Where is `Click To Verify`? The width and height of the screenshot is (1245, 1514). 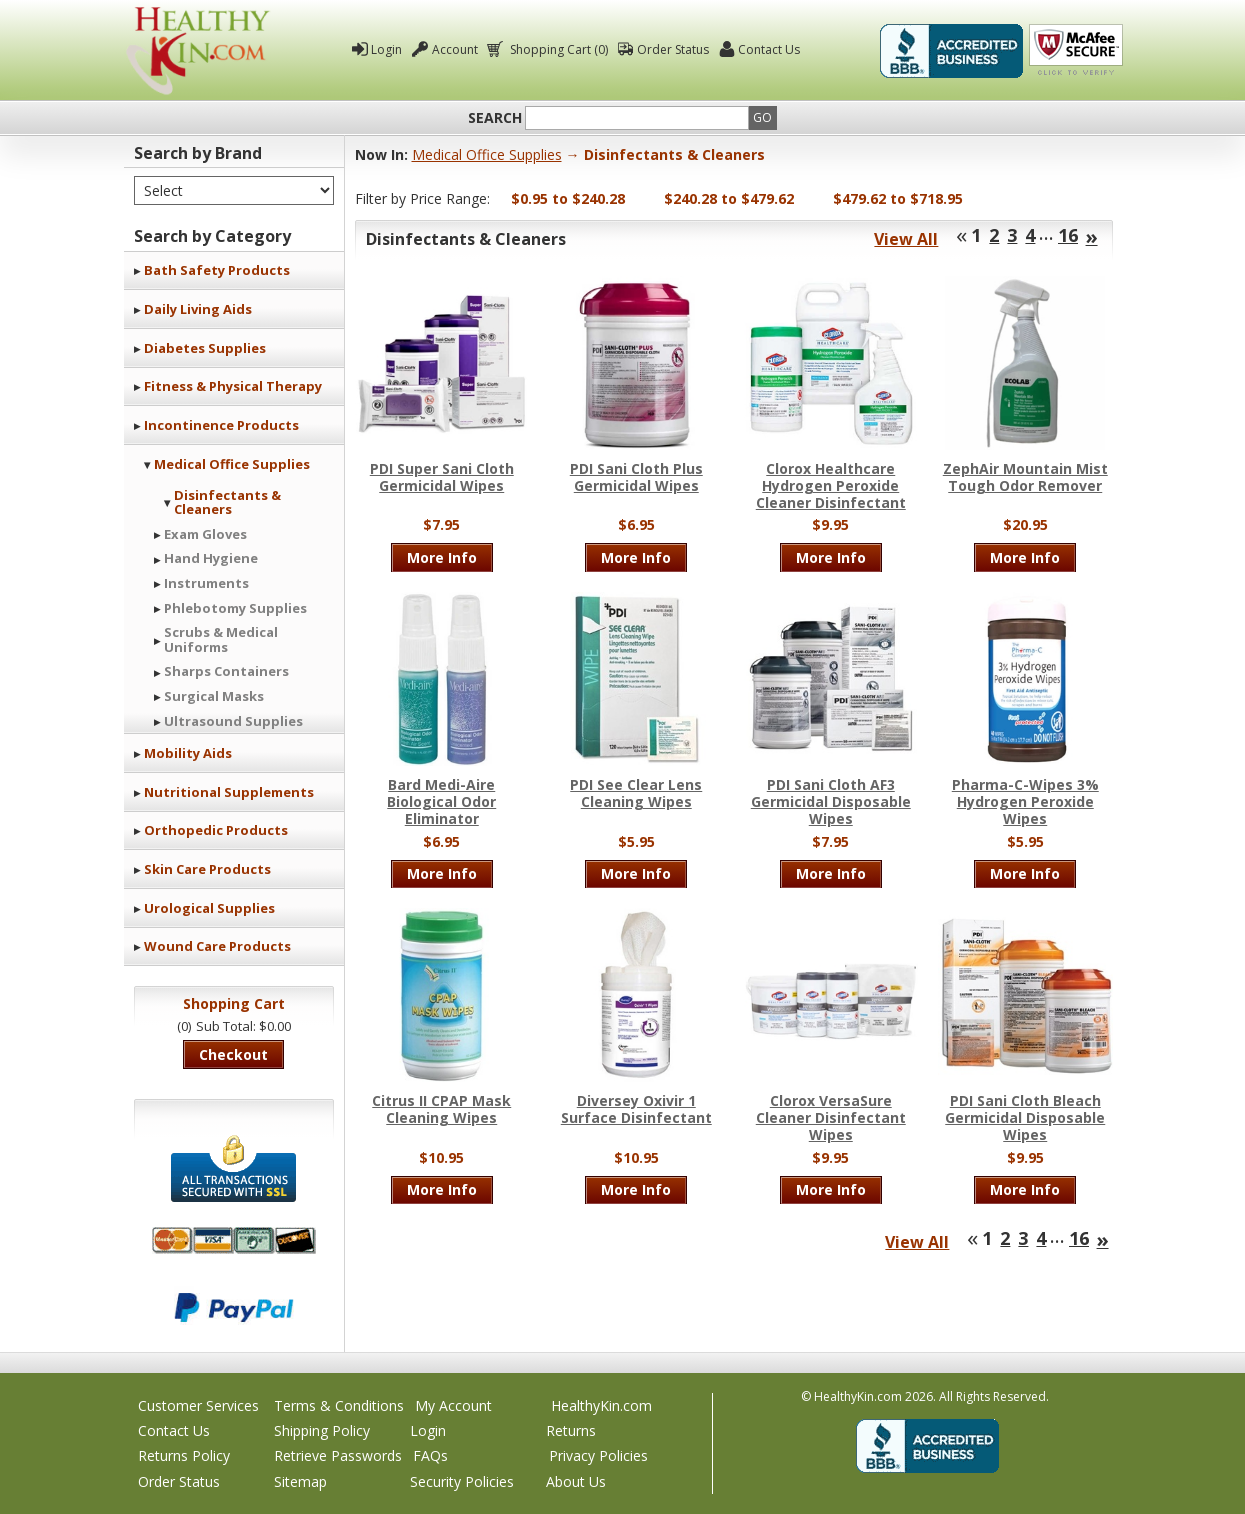 Click To Verify is located at coordinates (1076, 51).